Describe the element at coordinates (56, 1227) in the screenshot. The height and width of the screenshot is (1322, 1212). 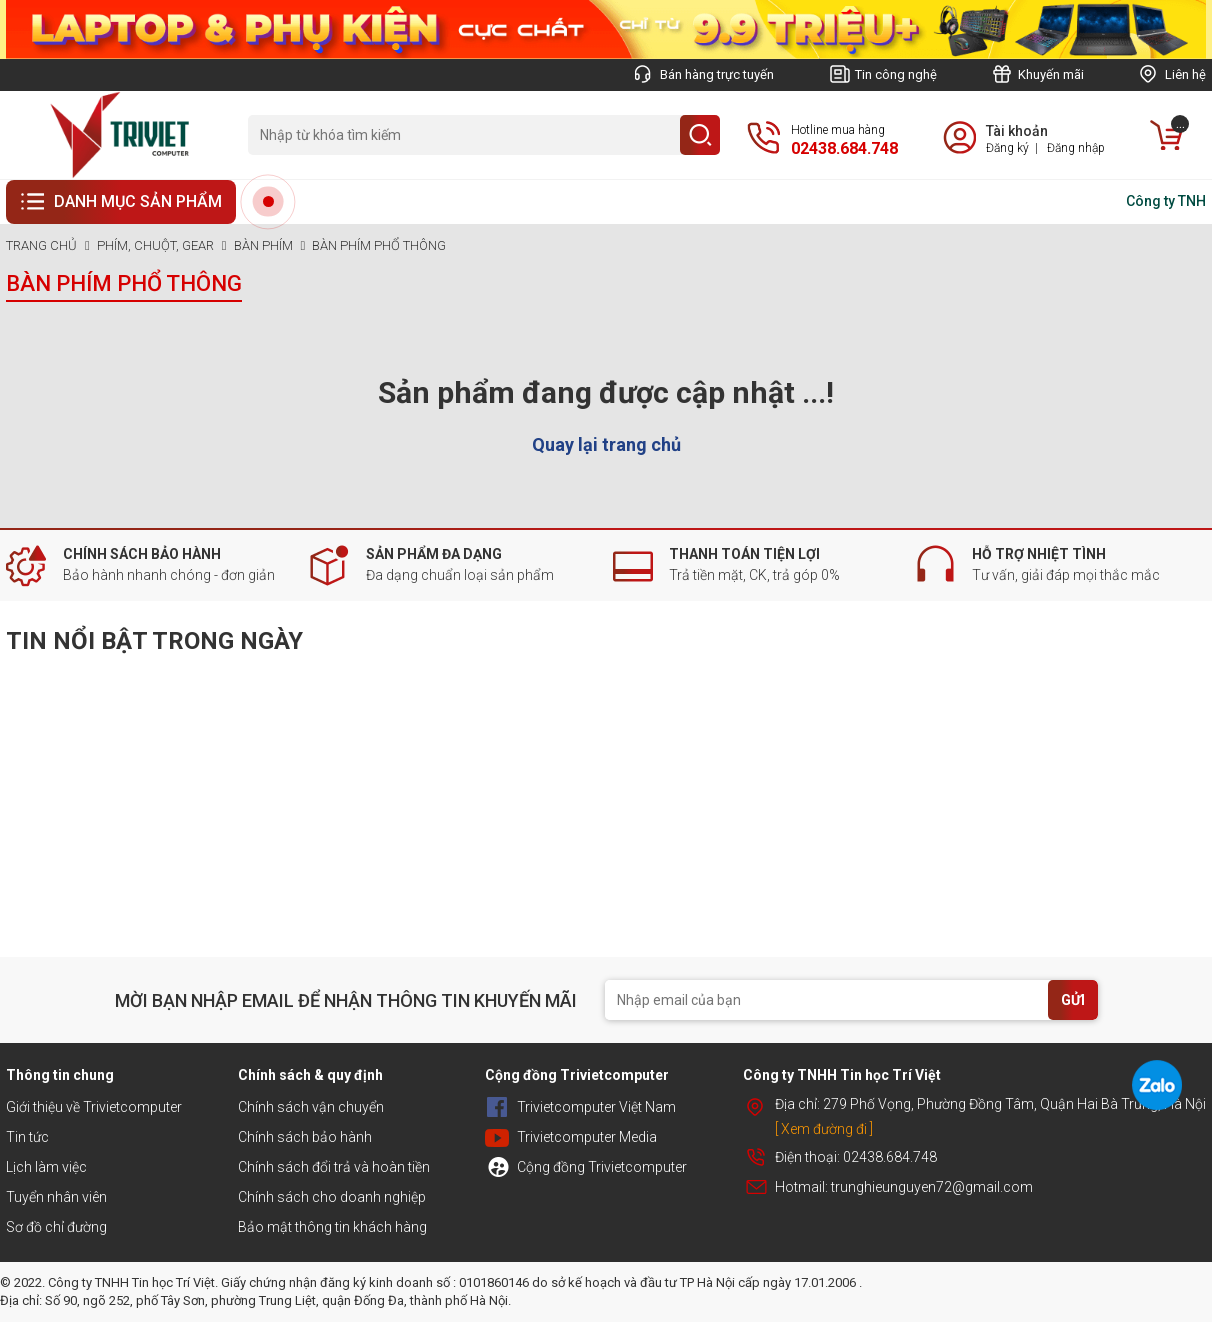
I see `Sơ đồ chỉ đường` at that location.